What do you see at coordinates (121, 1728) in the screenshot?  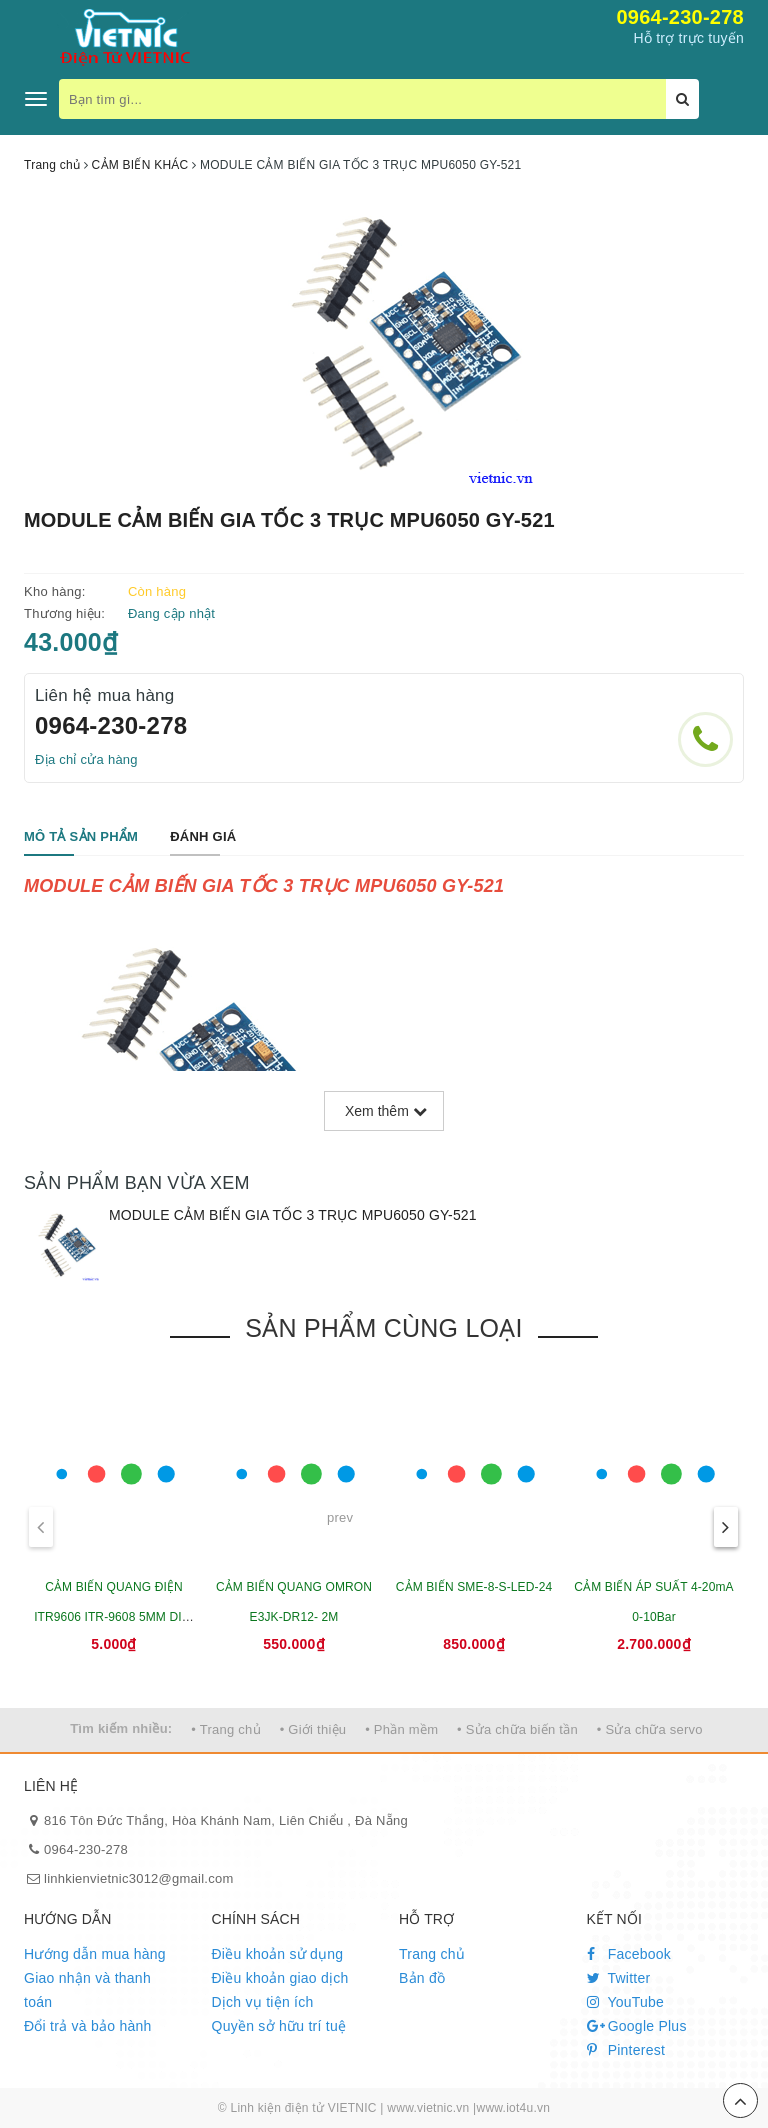 I see `Tìm kiếm nhiều:` at bounding box center [121, 1728].